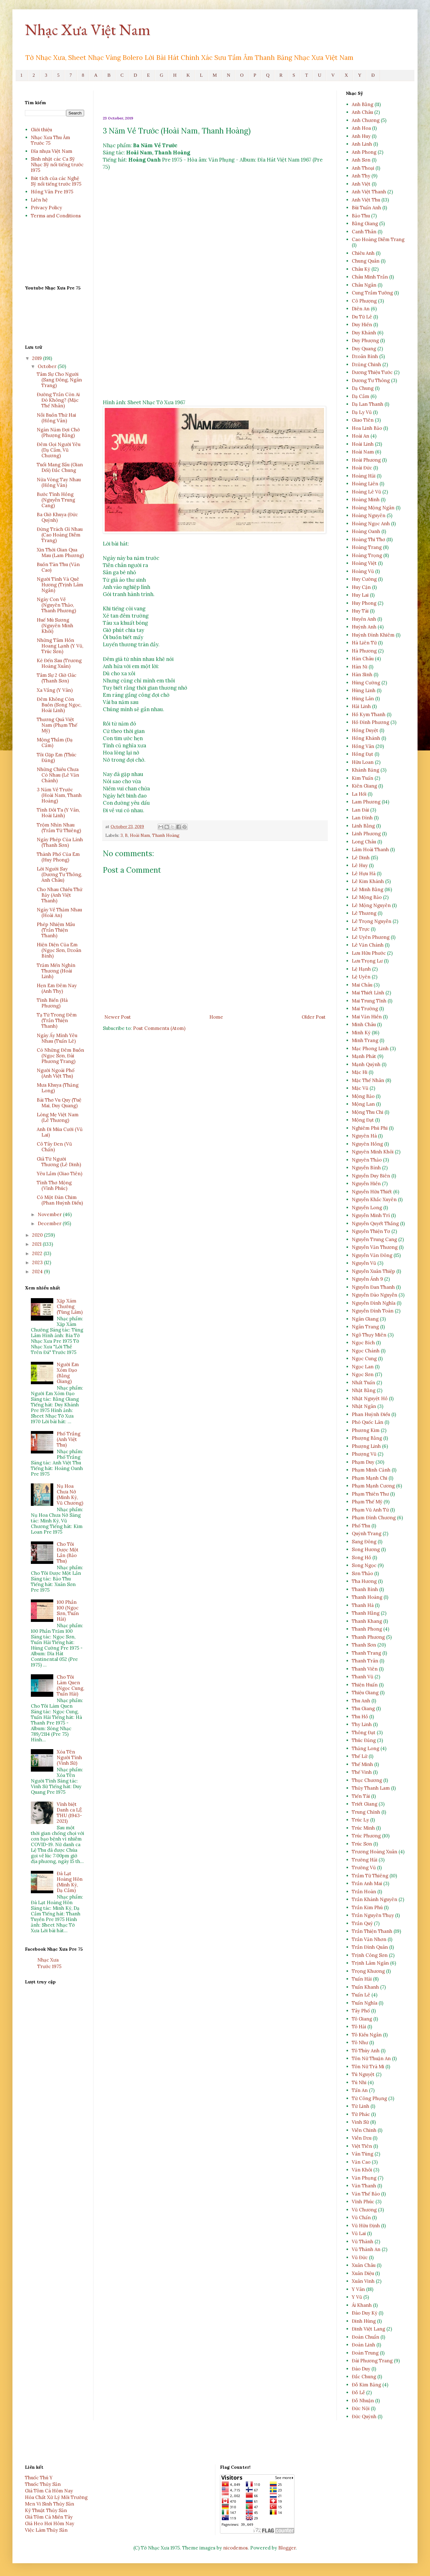 The height and width of the screenshot is (2576, 430). I want to click on Hùng Lân, so click(363, 698).